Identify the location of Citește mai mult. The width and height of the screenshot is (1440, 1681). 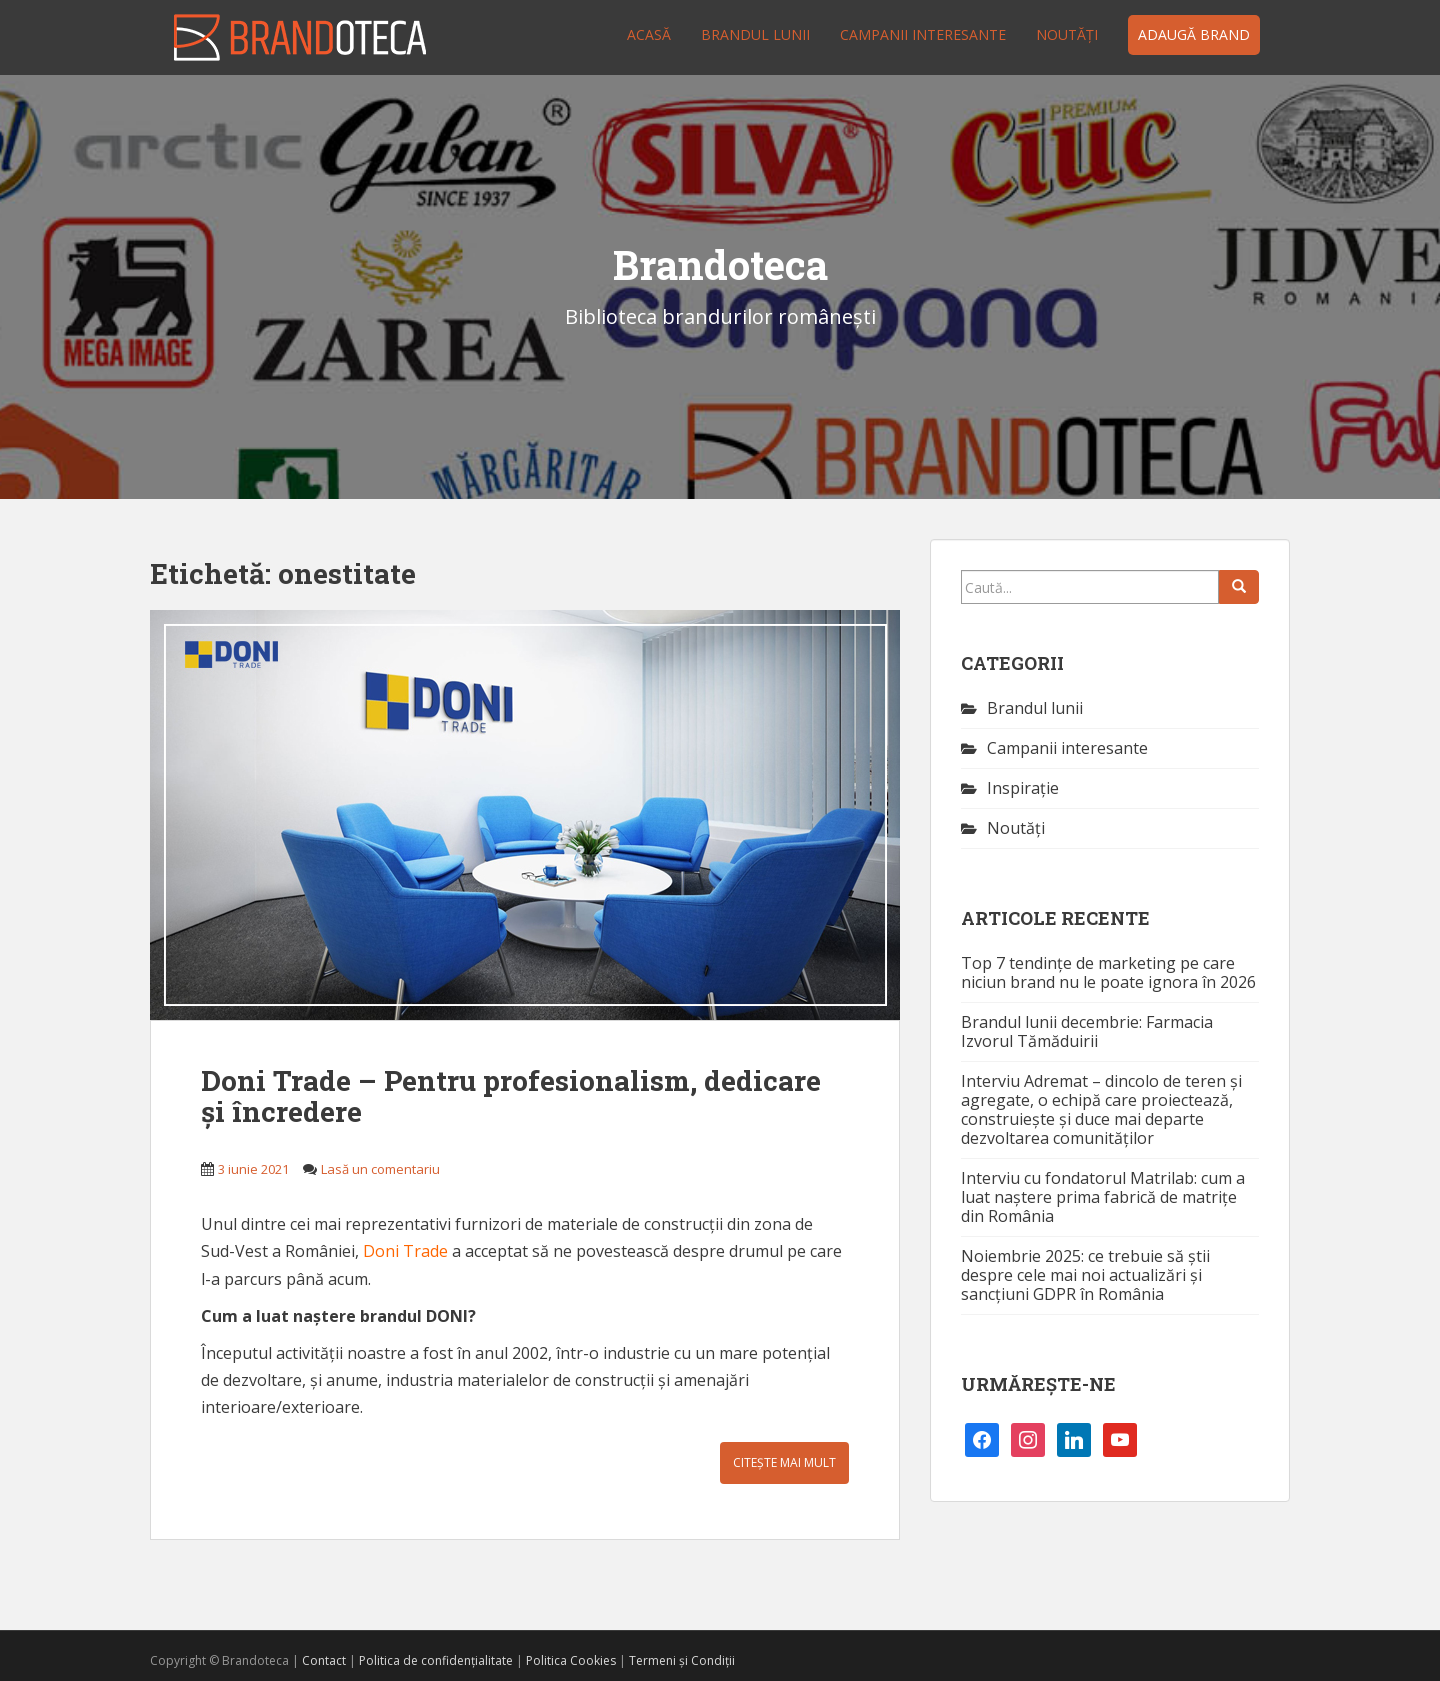
(784, 1462).